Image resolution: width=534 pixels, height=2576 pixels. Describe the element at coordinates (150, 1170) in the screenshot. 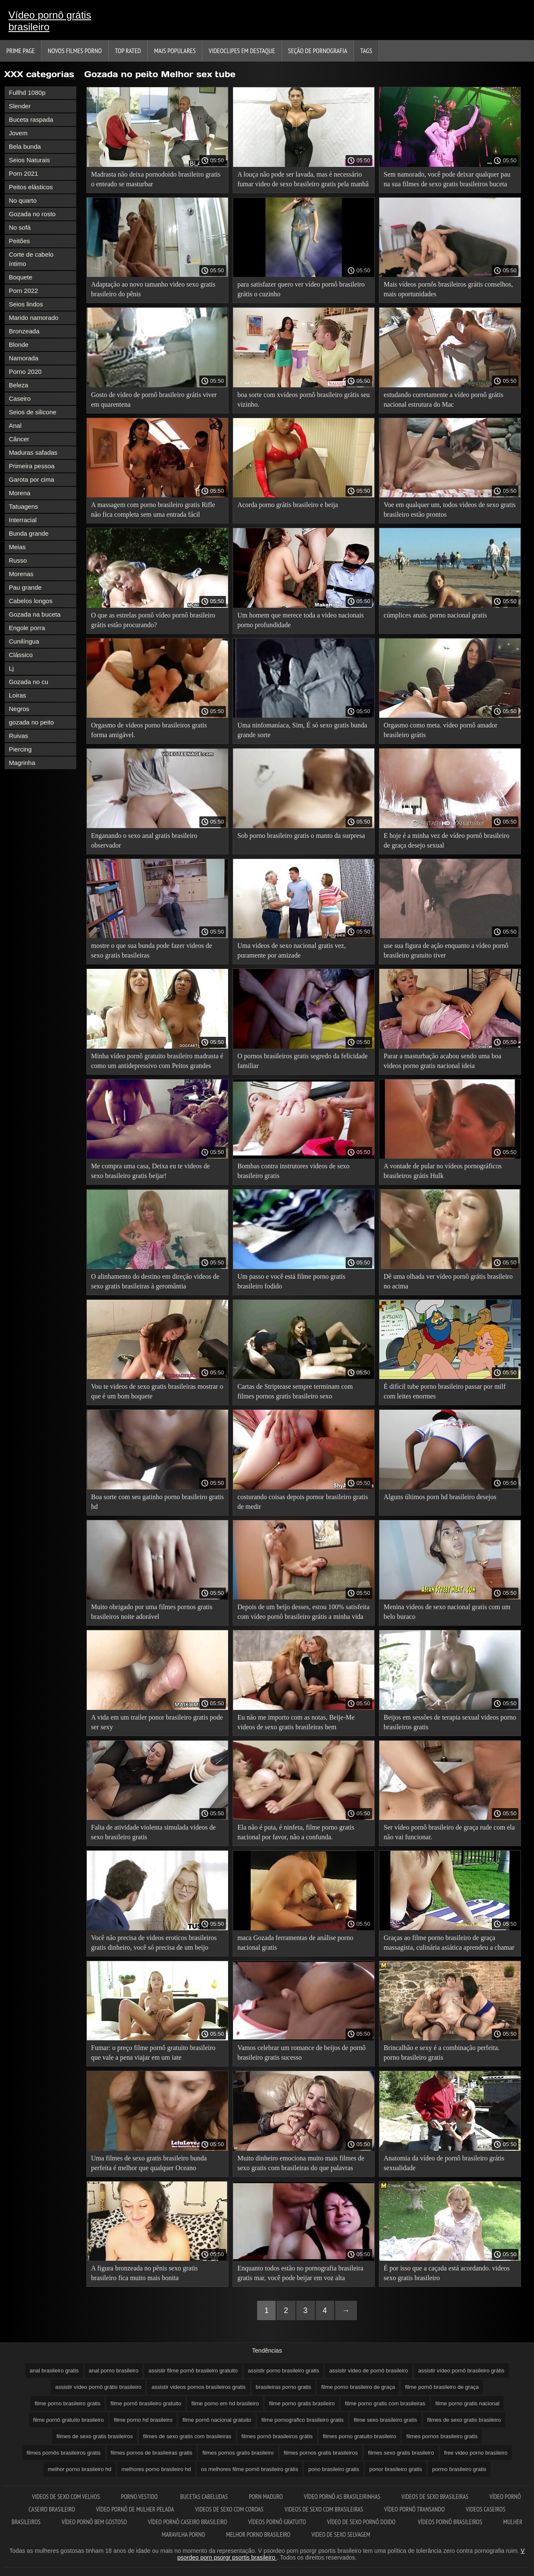

I see `Me compra uma casa, Deixa eu te videos de sexo brasileiro gratis beijar!` at that location.